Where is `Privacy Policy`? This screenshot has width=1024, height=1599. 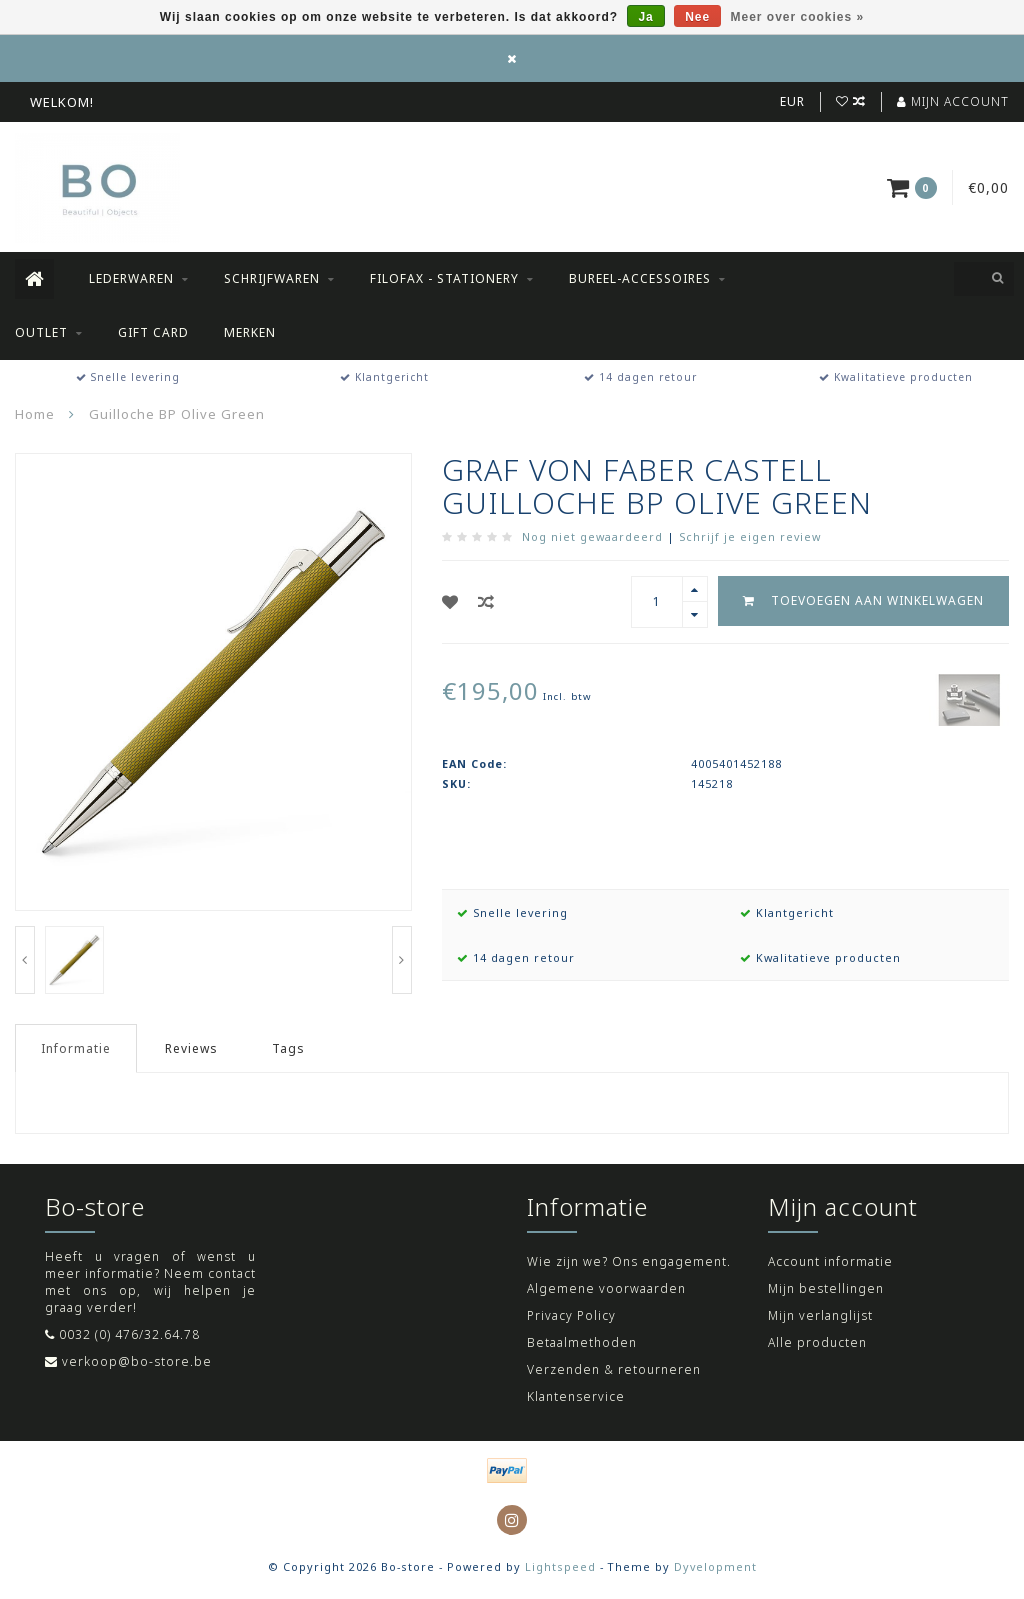
Privacy Policy is located at coordinates (571, 1315).